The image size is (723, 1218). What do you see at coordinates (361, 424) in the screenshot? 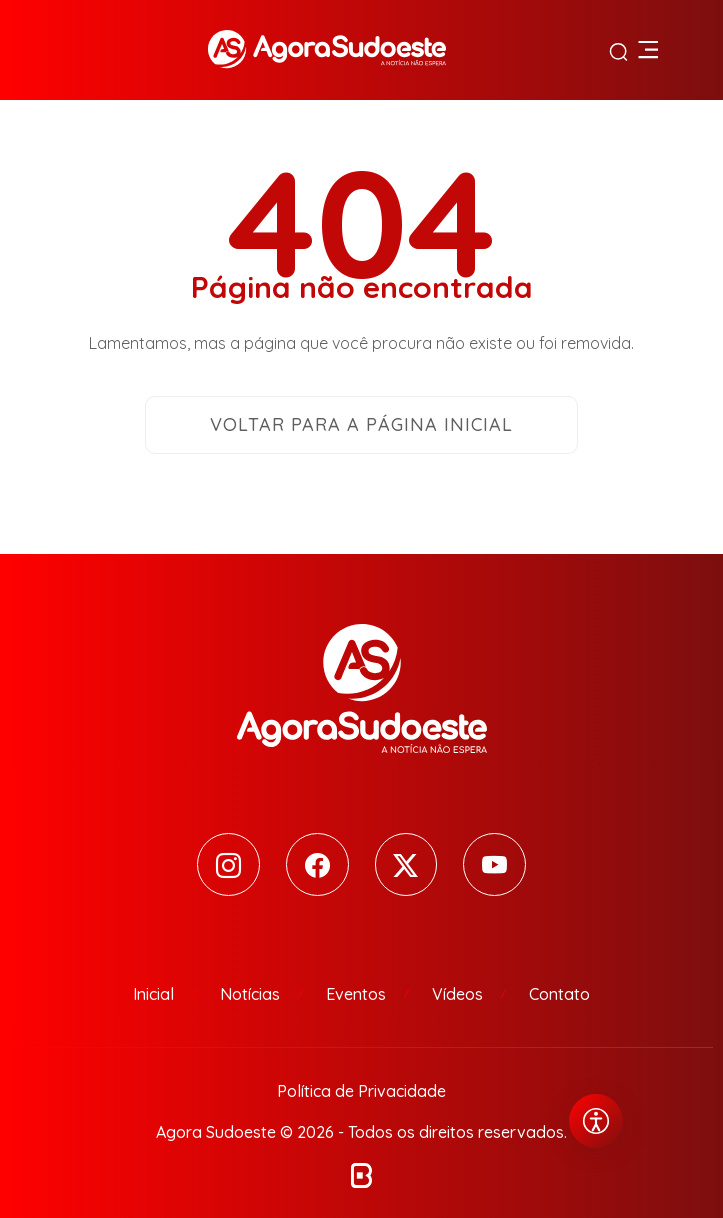
I see `Voltar para a página inicial` at bounding box center [361, 424].